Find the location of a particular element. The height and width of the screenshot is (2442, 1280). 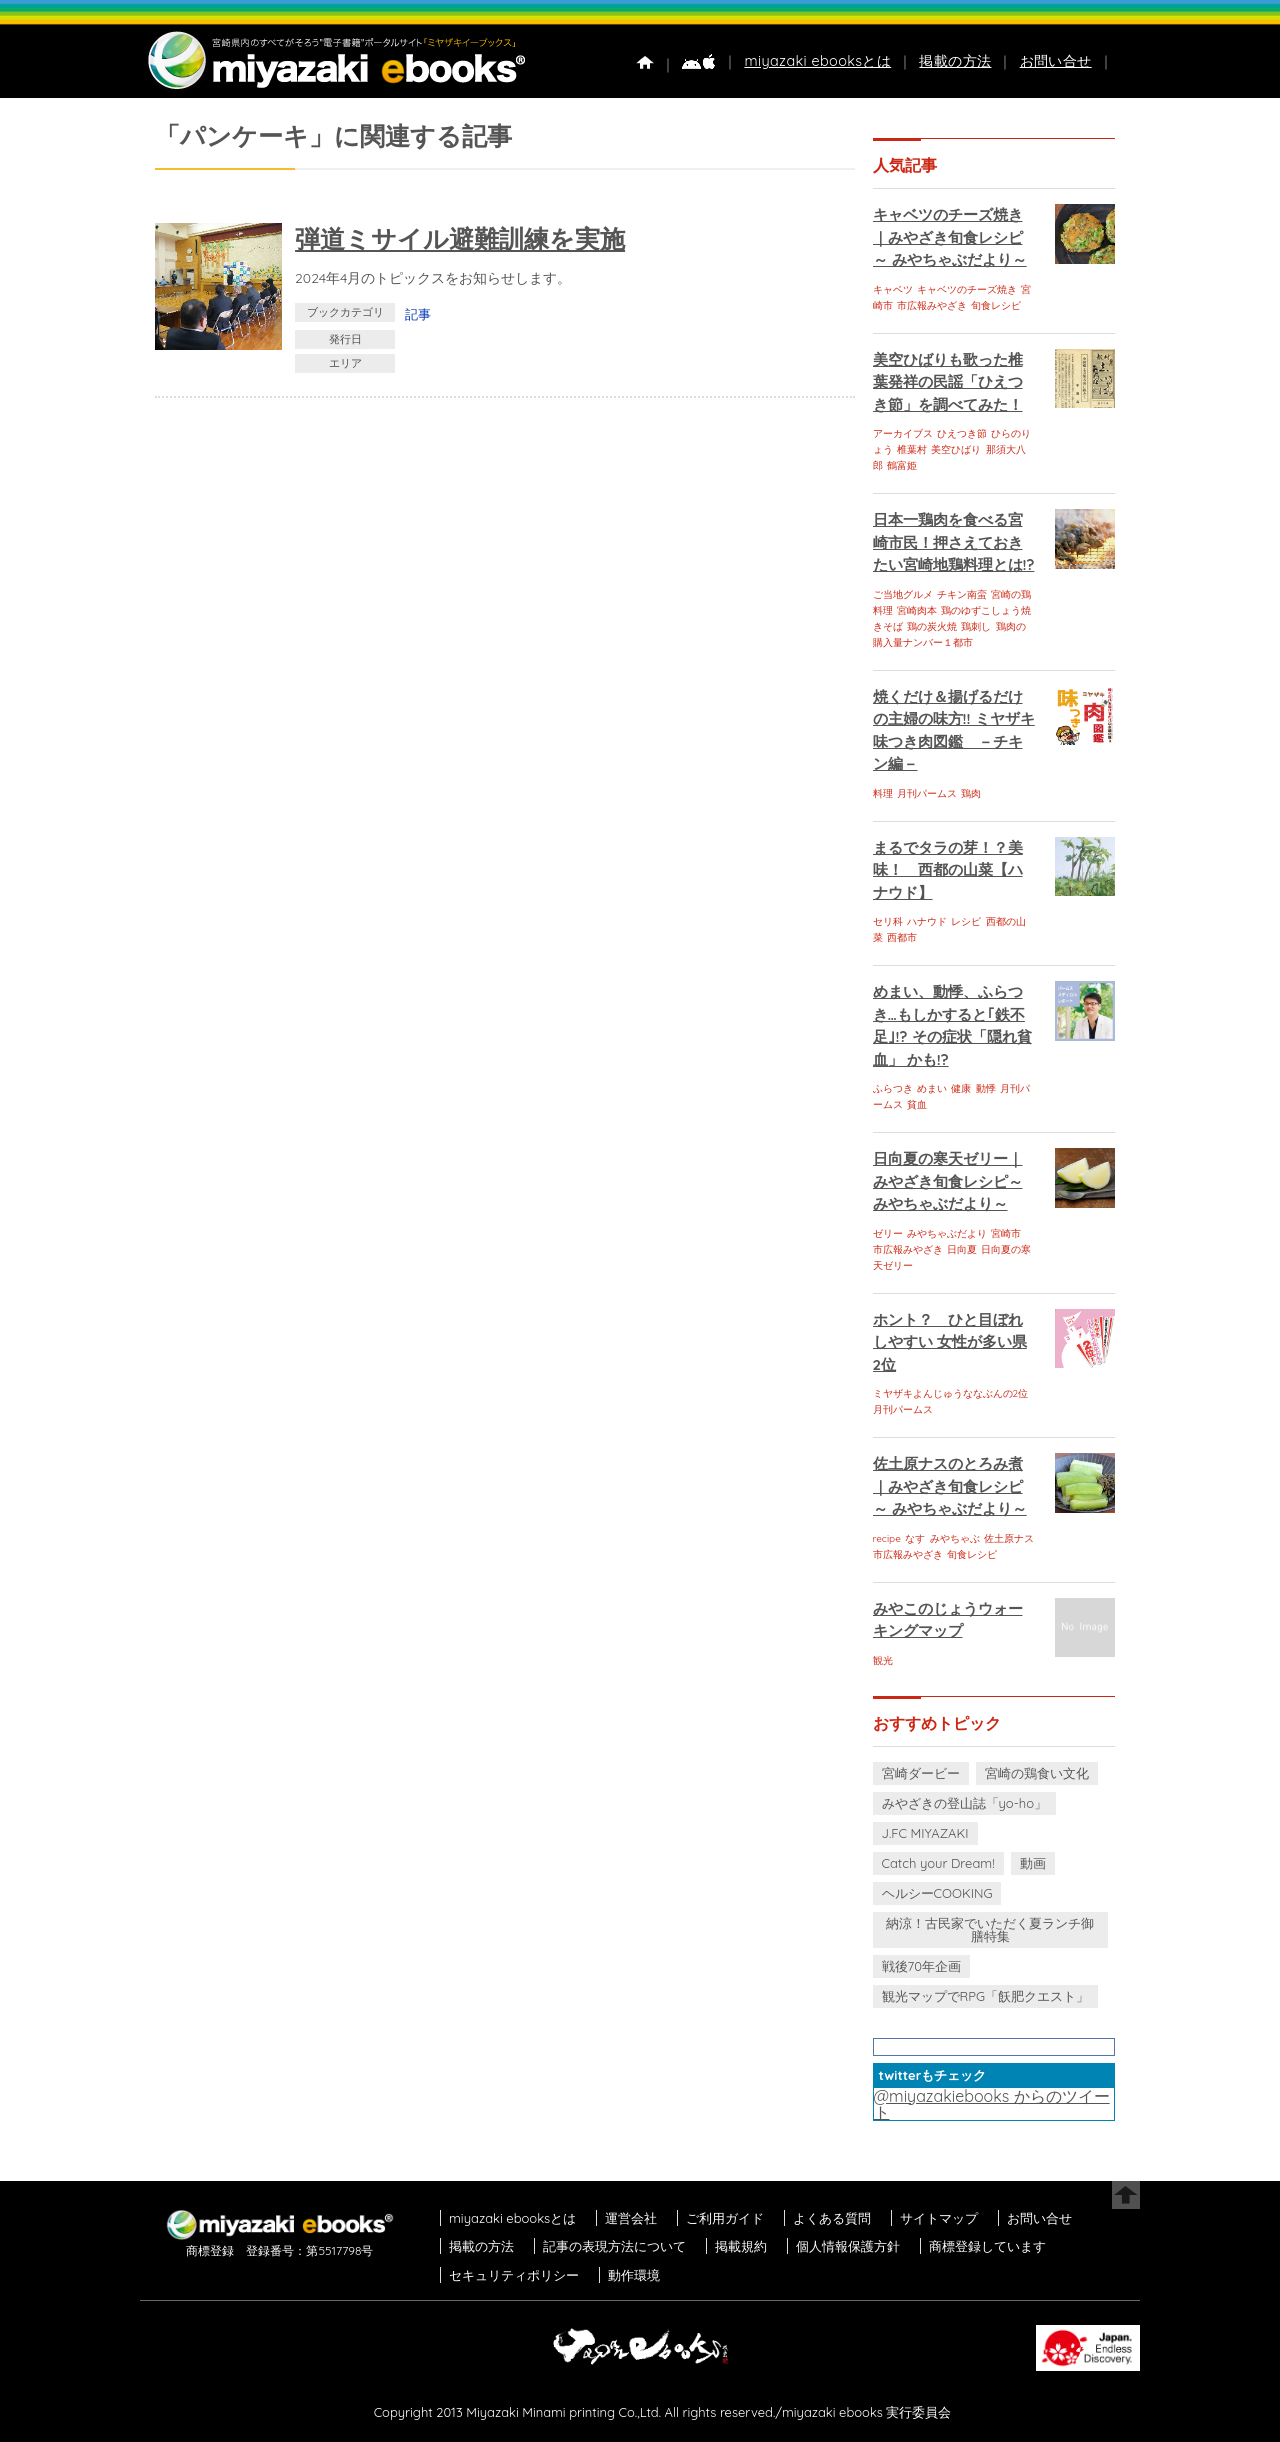

商標登録しています is located at coordinates (987, 2246).